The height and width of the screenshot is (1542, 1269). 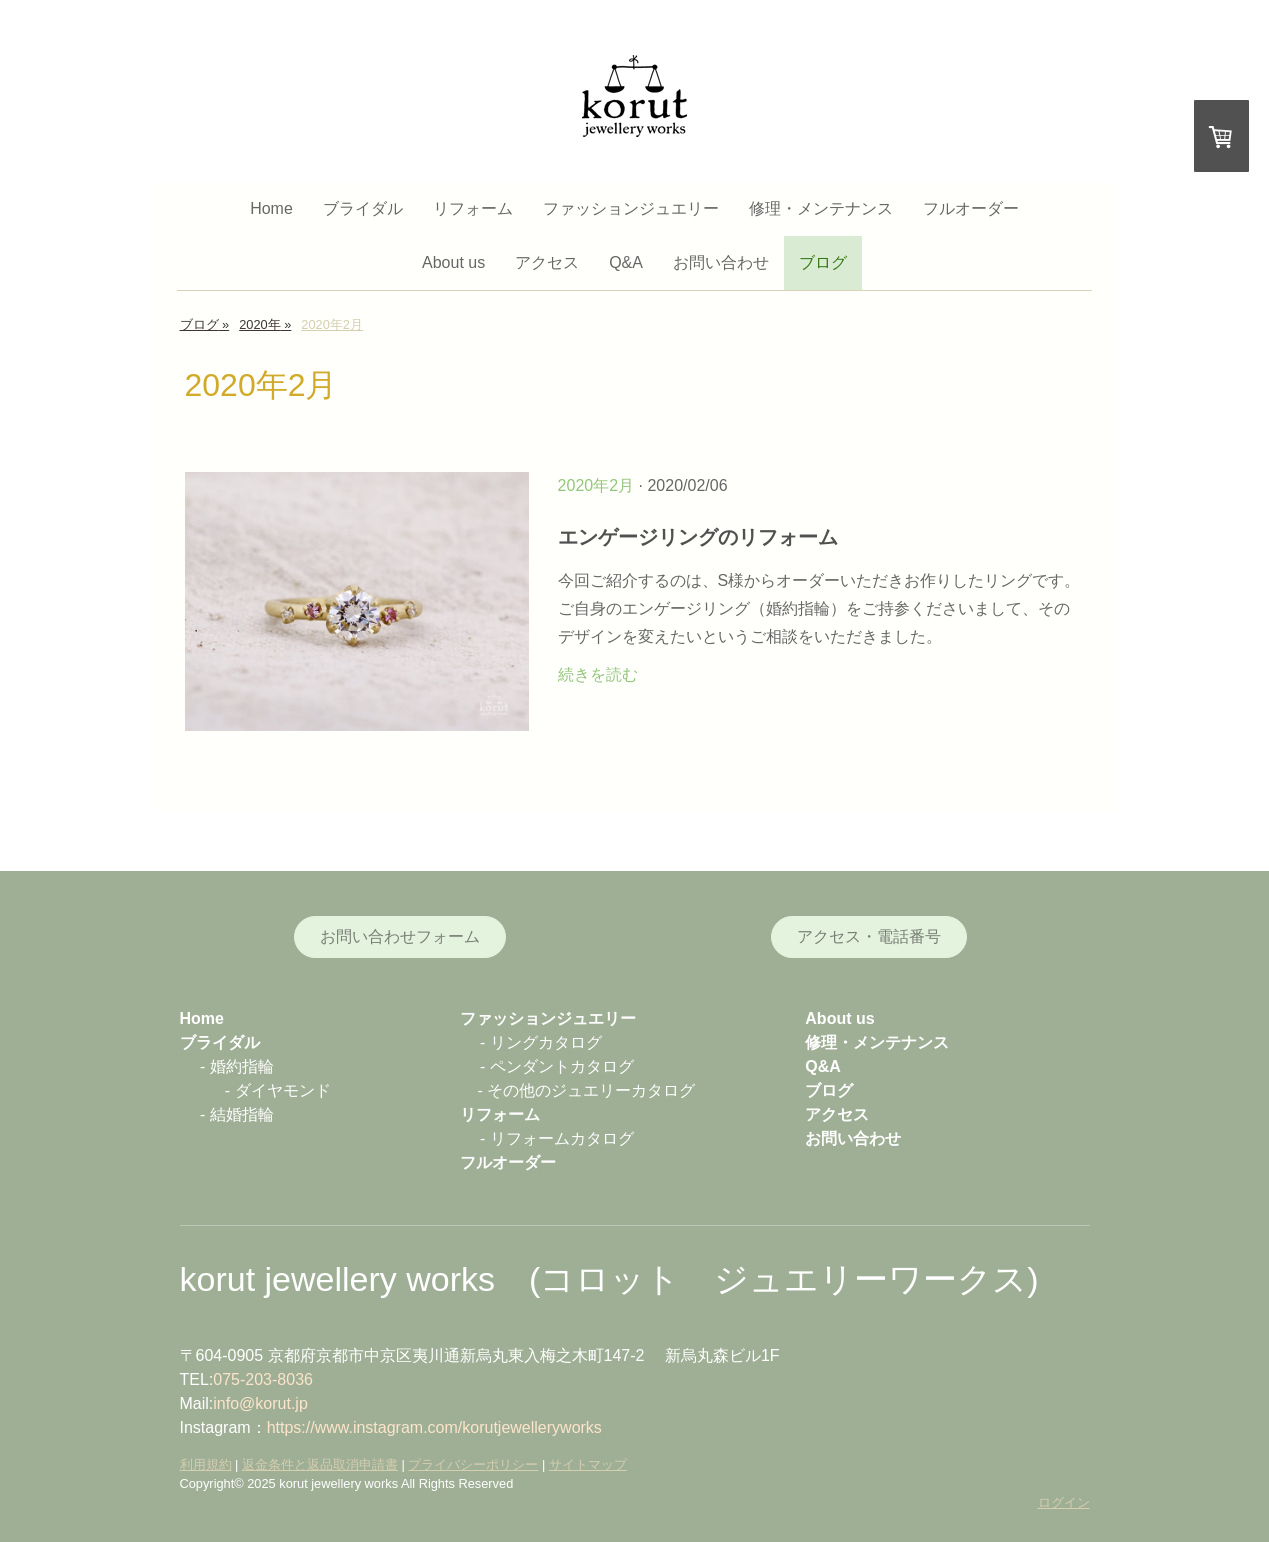 I want to click on その他のジュエリーカタログ, so click(x=591, y=1090).